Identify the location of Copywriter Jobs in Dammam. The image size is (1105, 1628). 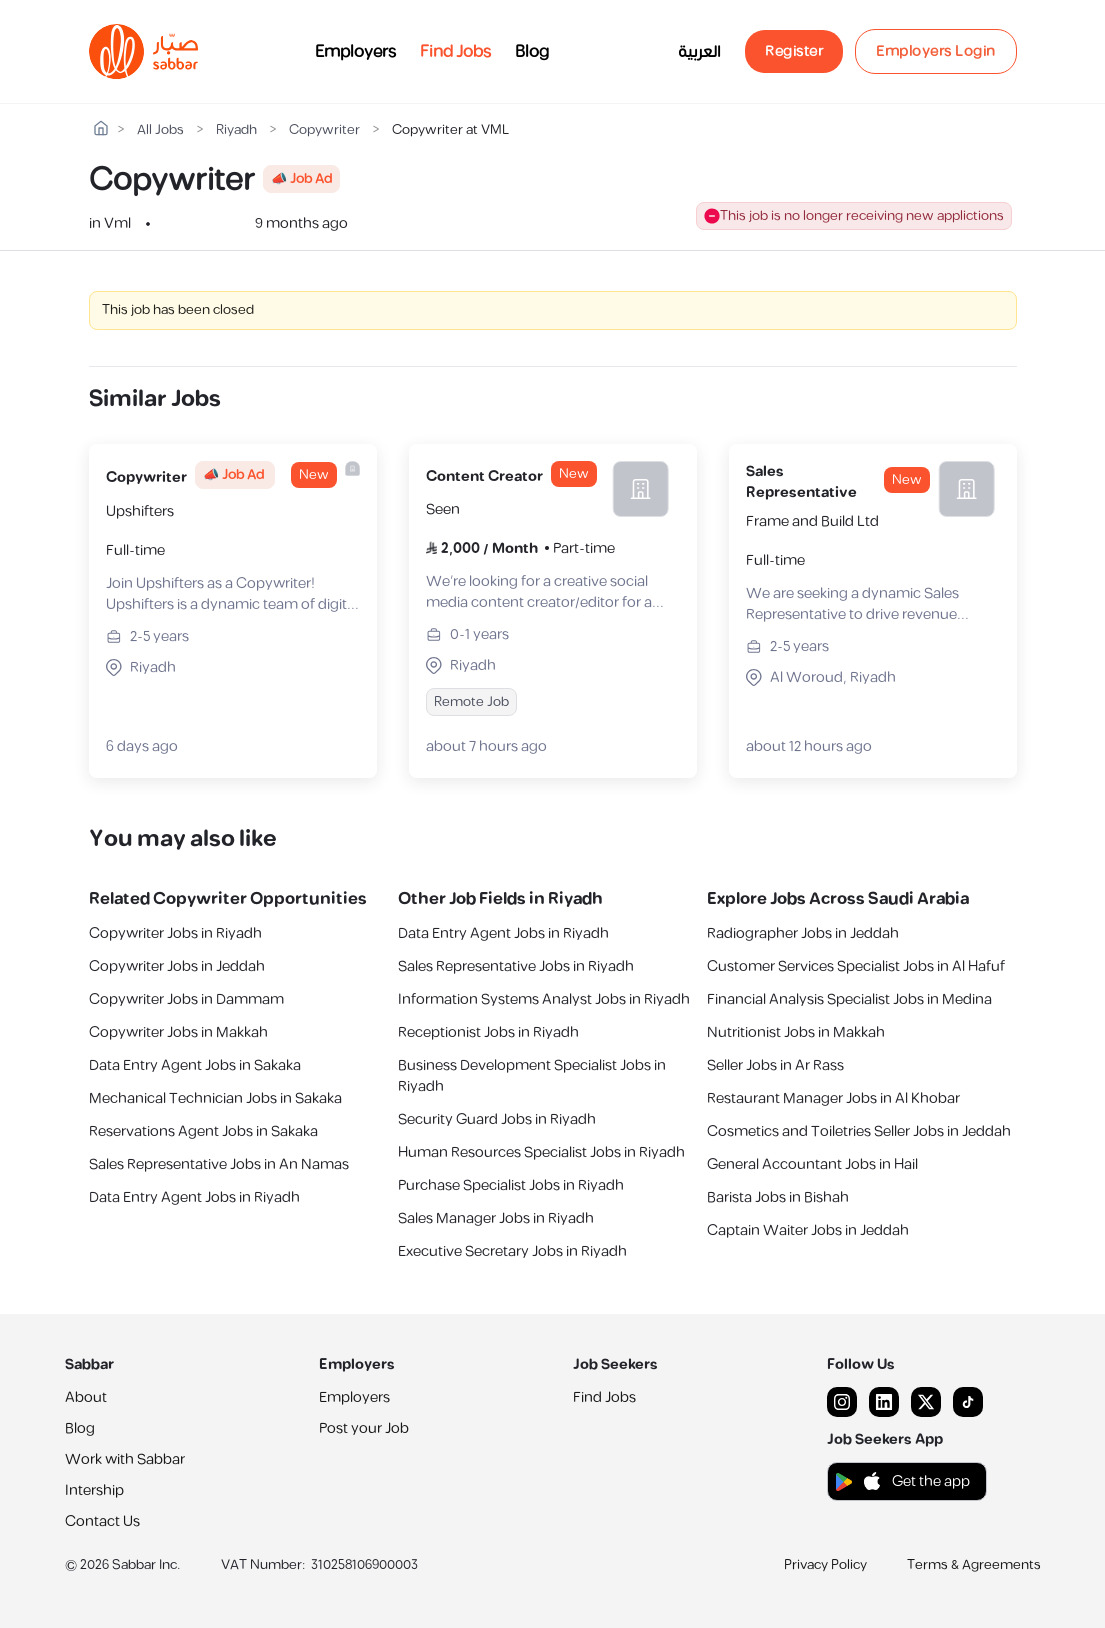
(186, 999).